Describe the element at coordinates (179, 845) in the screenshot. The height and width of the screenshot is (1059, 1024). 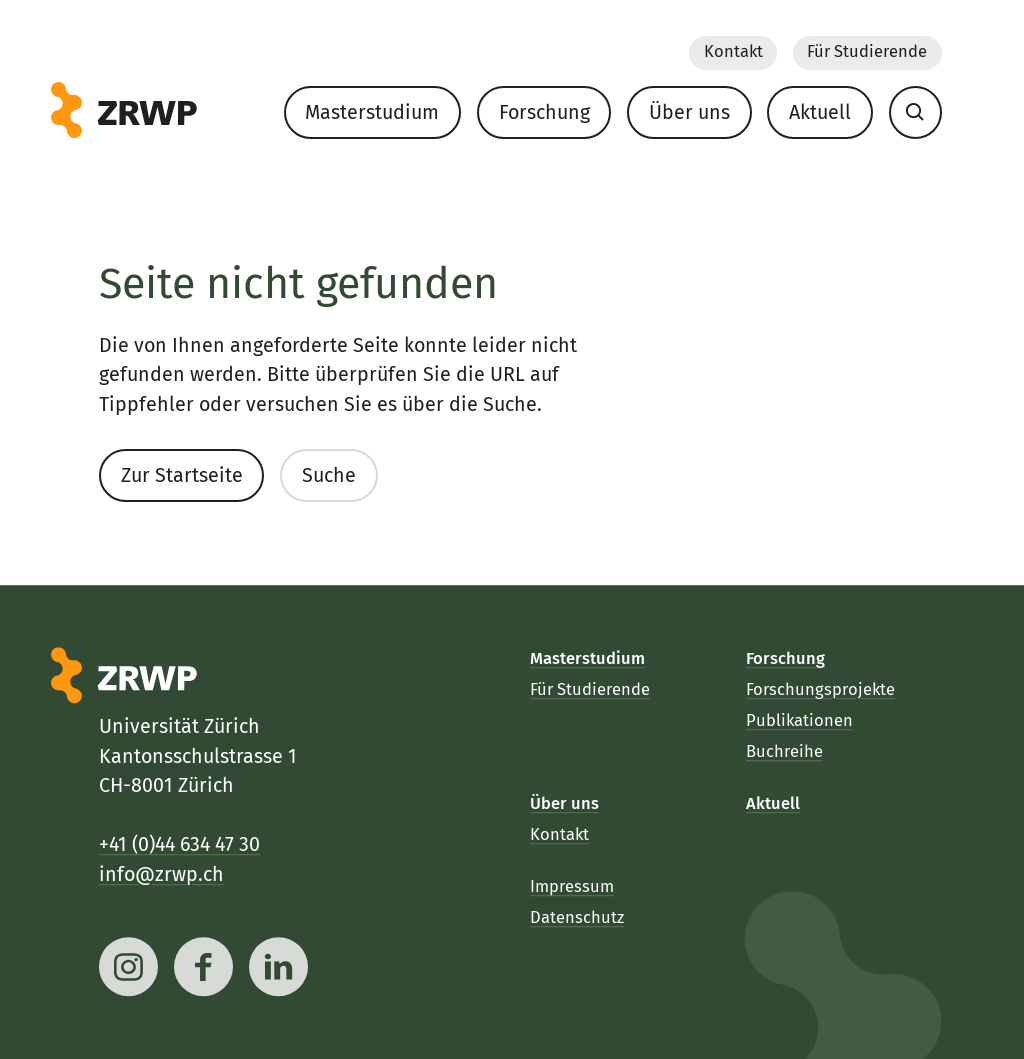
I see `+41 (0)44 634 47 30` at that location.